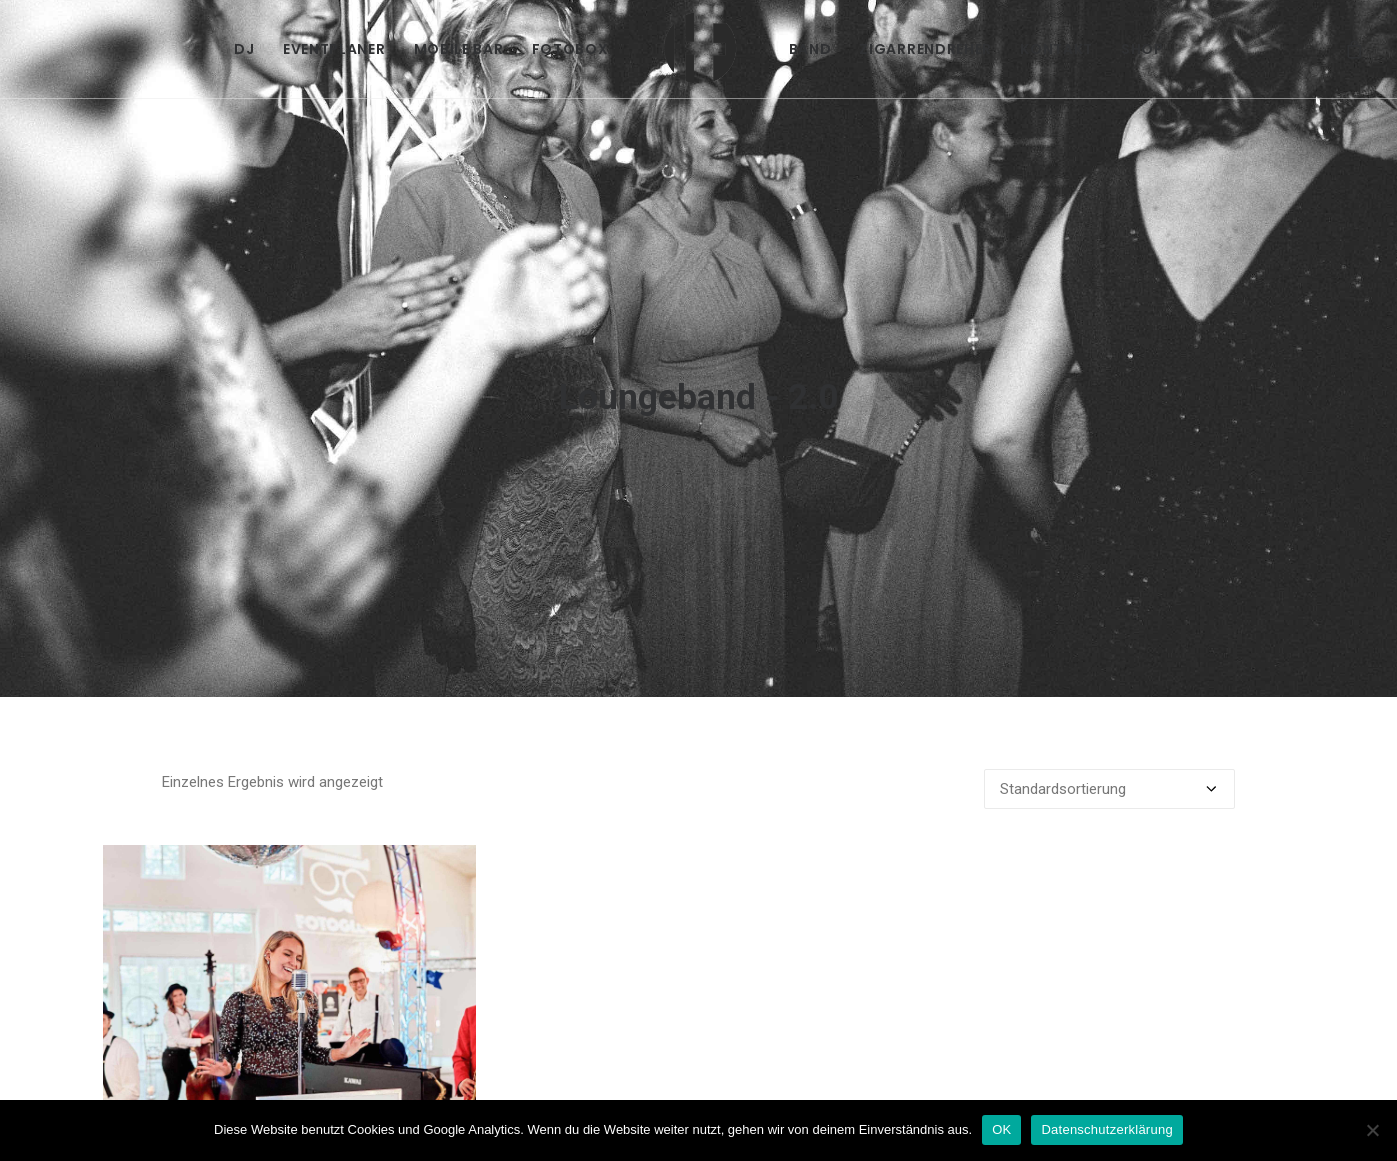  What do you see at coordinates (699, 49) in the screenshot?
I see `[Hamburgfeiert]` at bounding box center [699, 49].